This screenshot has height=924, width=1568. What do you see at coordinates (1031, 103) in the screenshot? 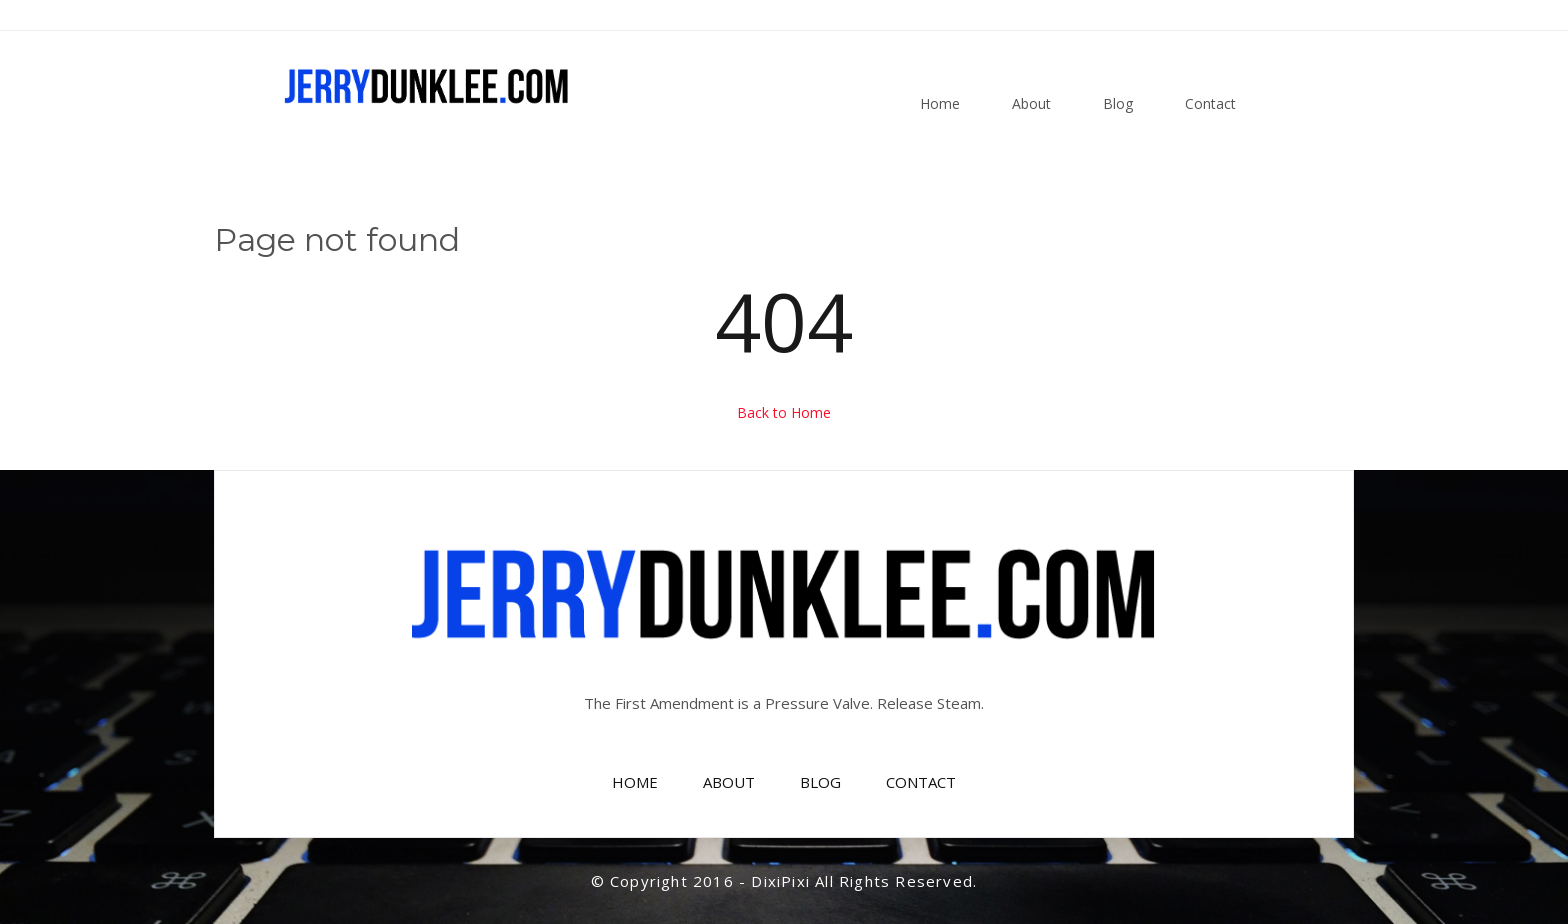
I see `About` at bounding box center [1031, 103].